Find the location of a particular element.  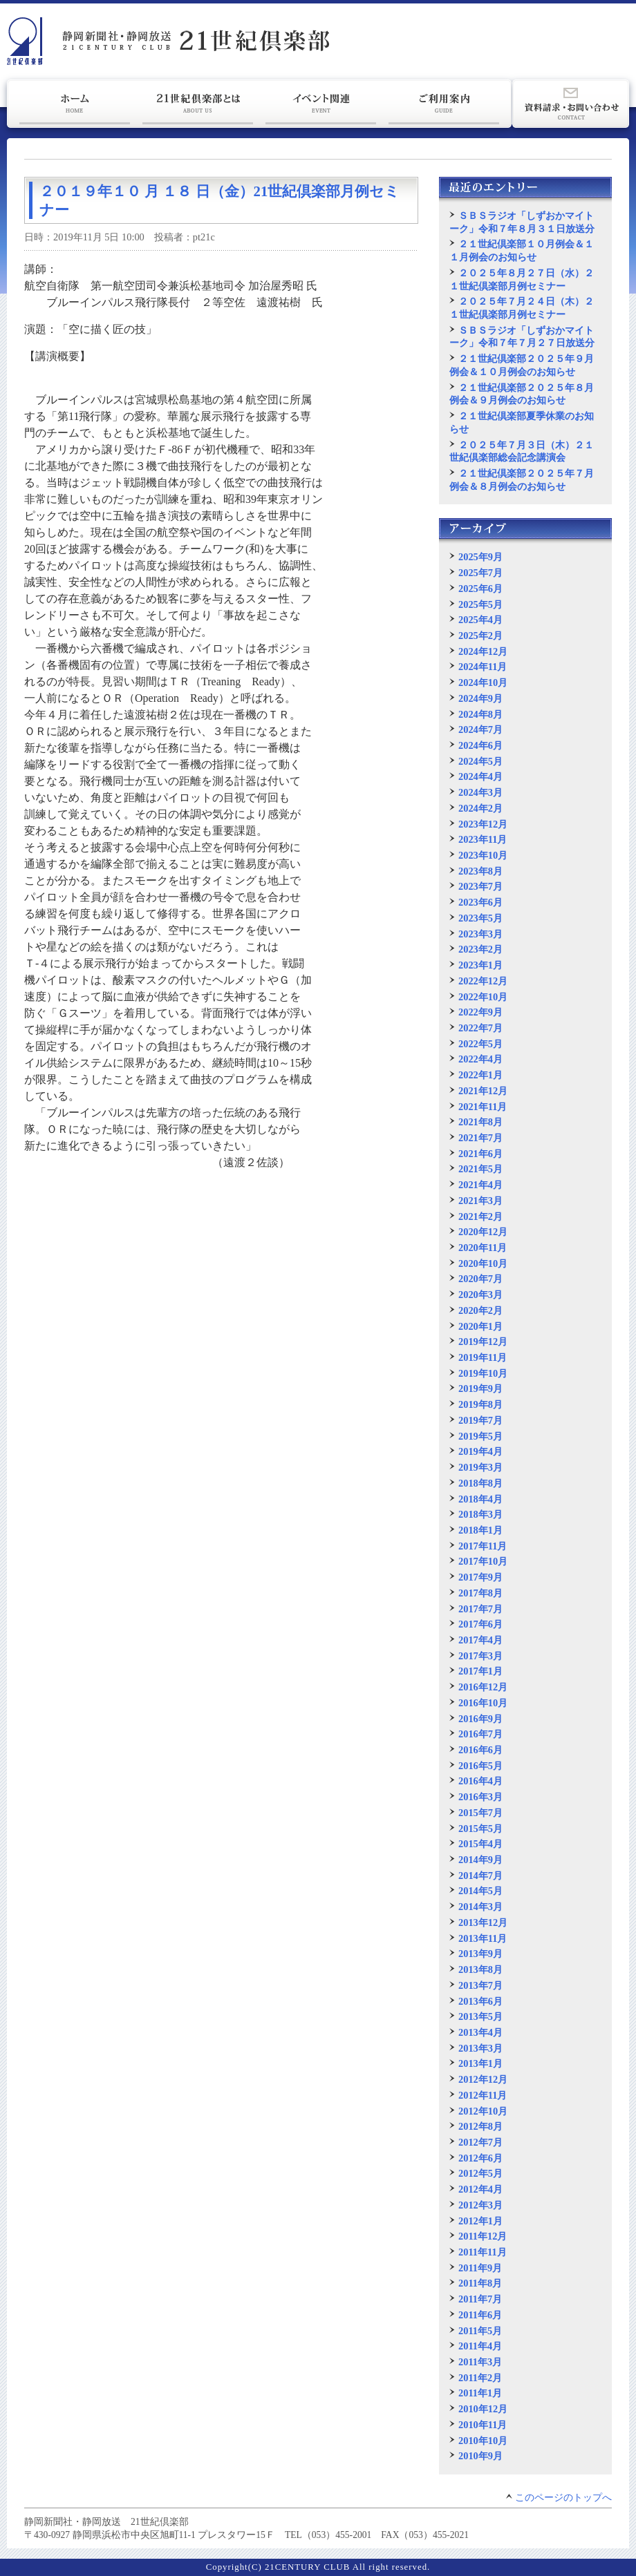

2012年6月 is located at coordinates (480, 2158).